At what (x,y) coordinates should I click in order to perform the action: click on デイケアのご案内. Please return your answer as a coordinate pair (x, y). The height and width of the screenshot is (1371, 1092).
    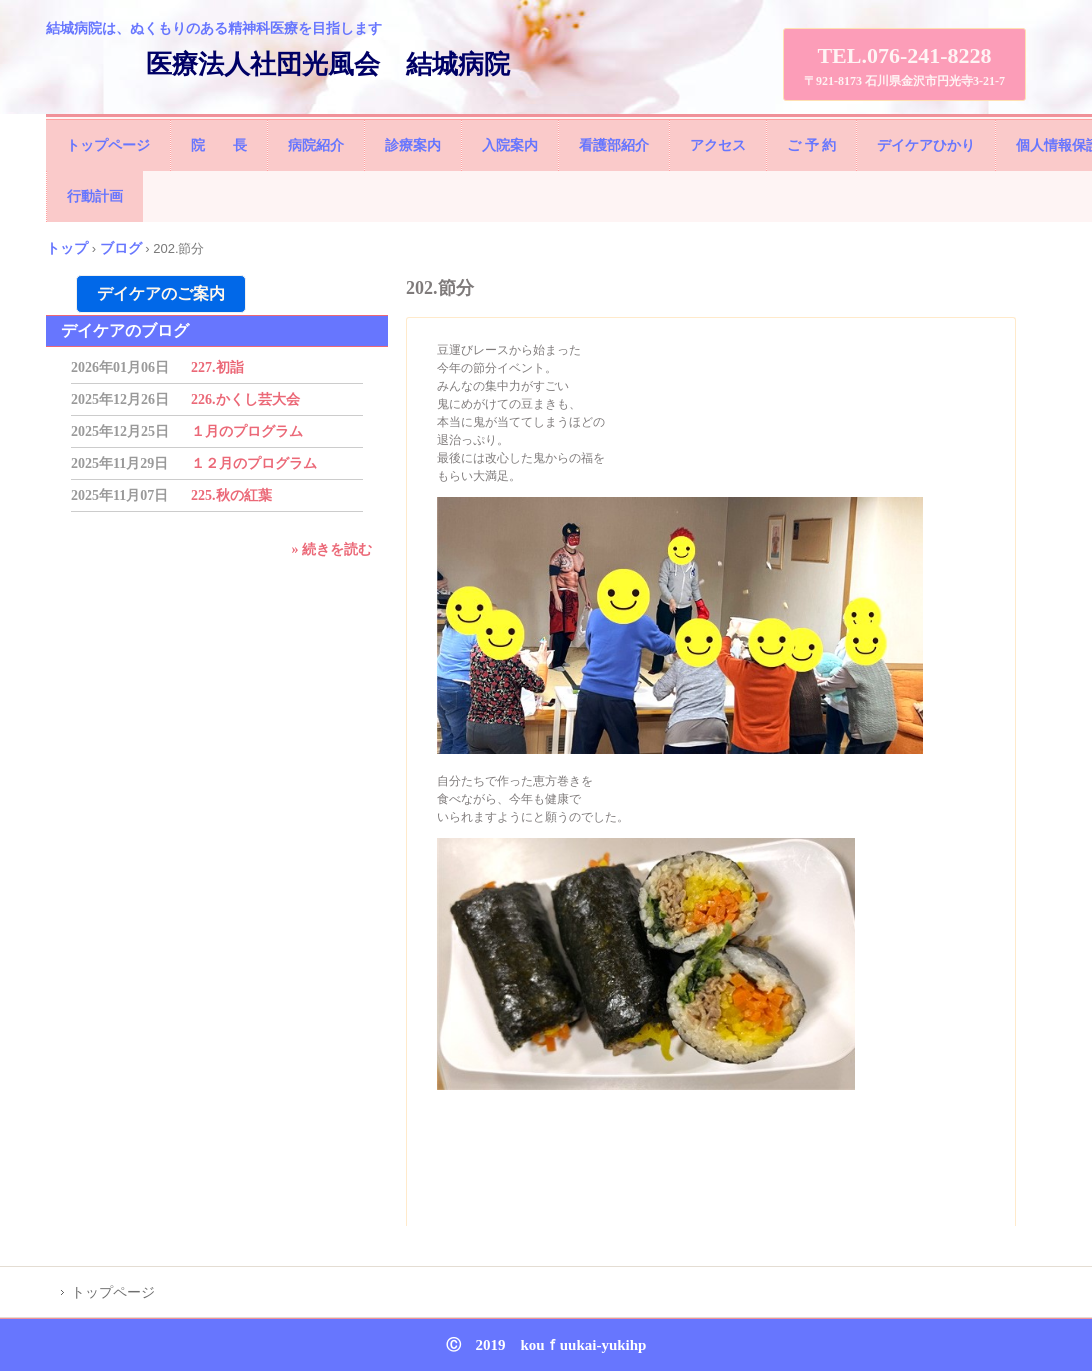
    Looking at the image, I should click on (161, 293).